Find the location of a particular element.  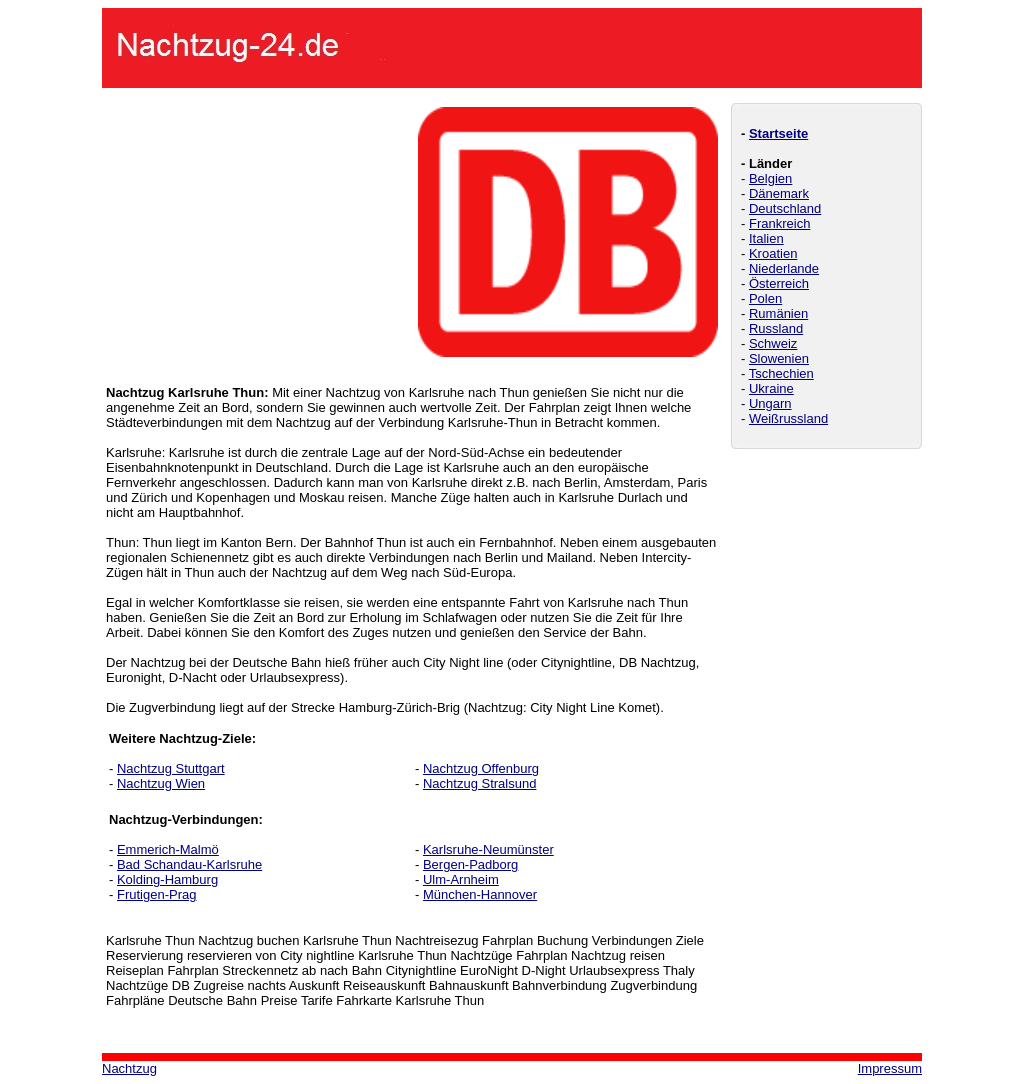

Nachtzug Stuttgart is located at coordinates (171, 768).